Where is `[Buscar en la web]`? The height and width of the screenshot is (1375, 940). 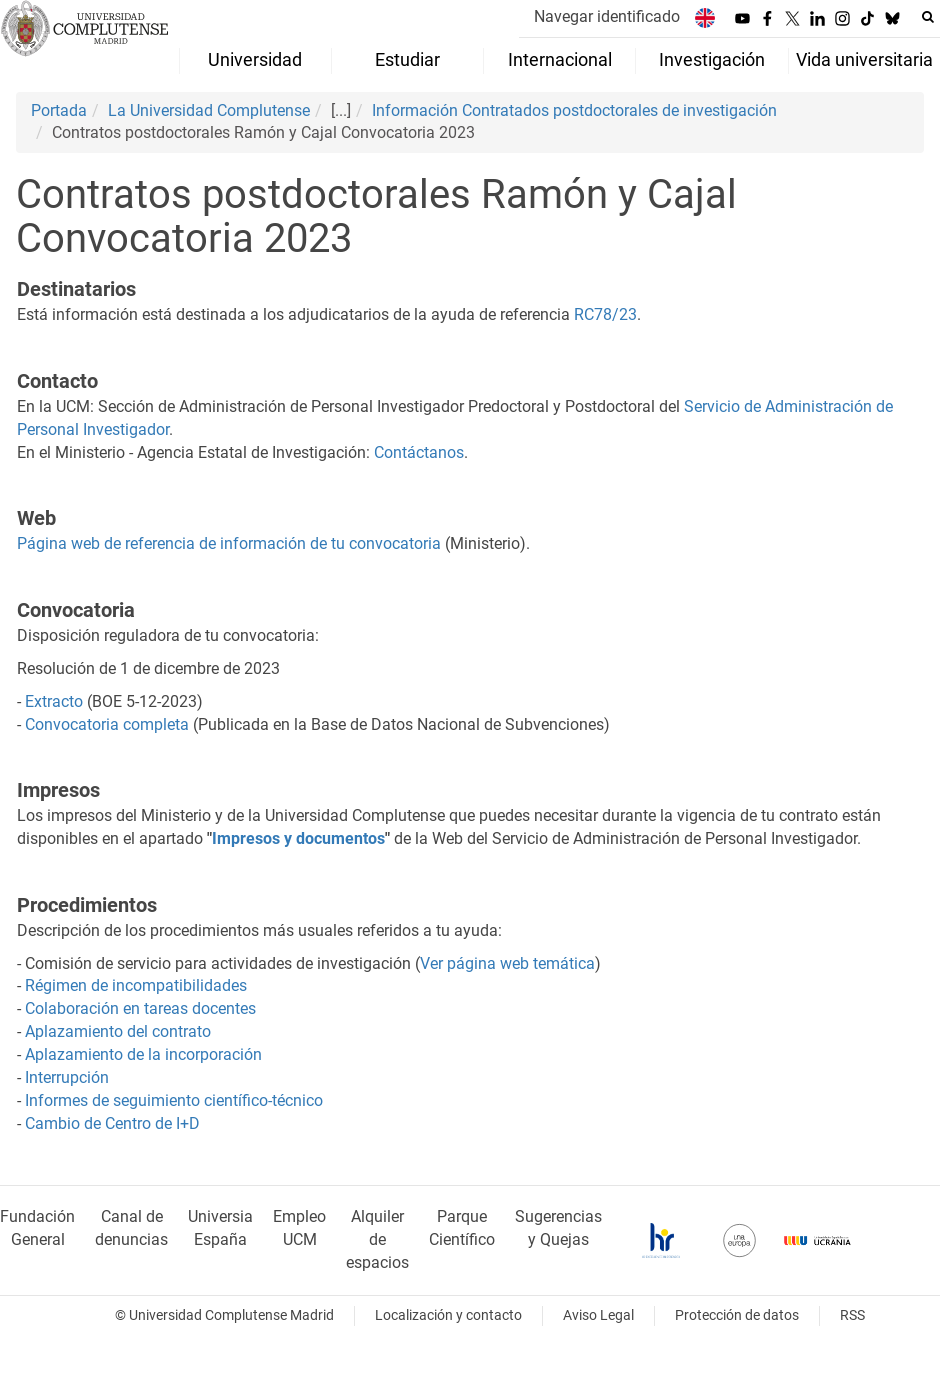 [Buscar en la web] is located at coordinates (928, 17).